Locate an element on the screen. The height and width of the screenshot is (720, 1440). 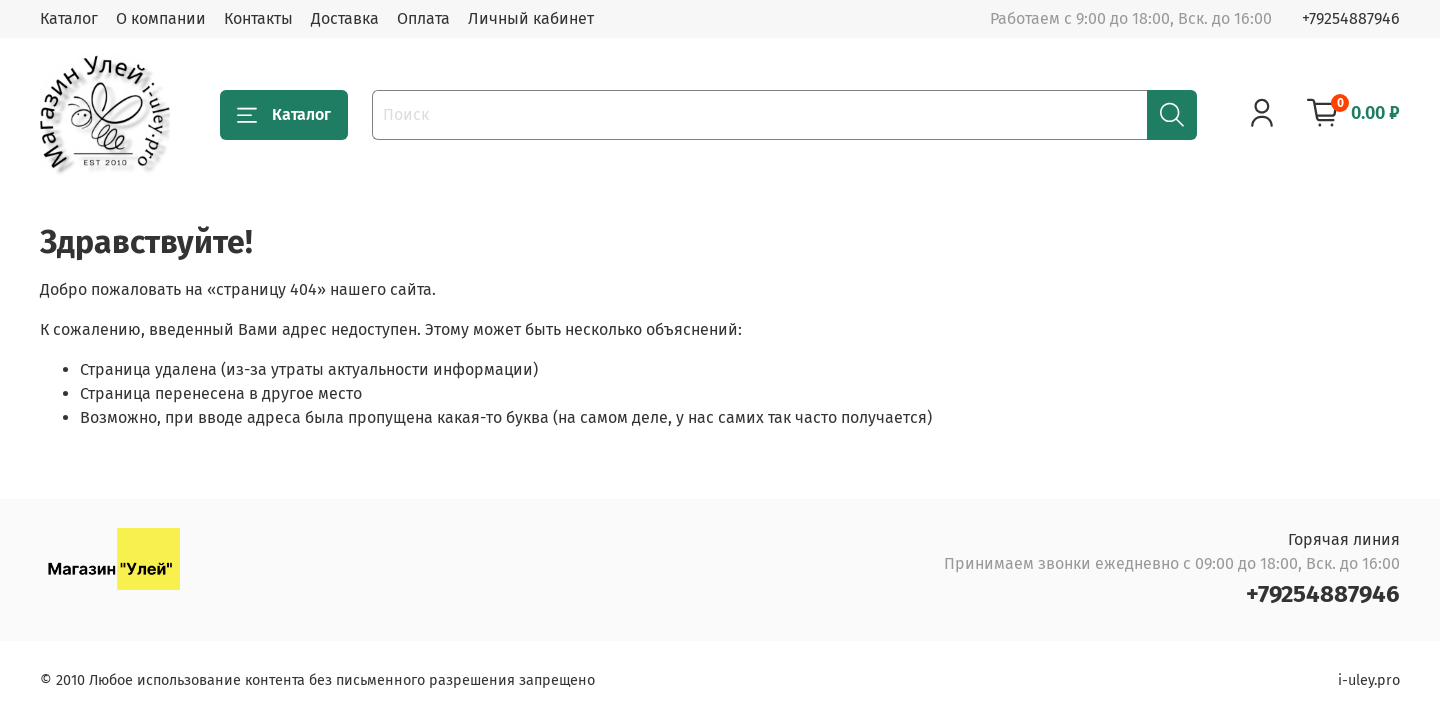
Каталог is located at coordinates (69, 18).